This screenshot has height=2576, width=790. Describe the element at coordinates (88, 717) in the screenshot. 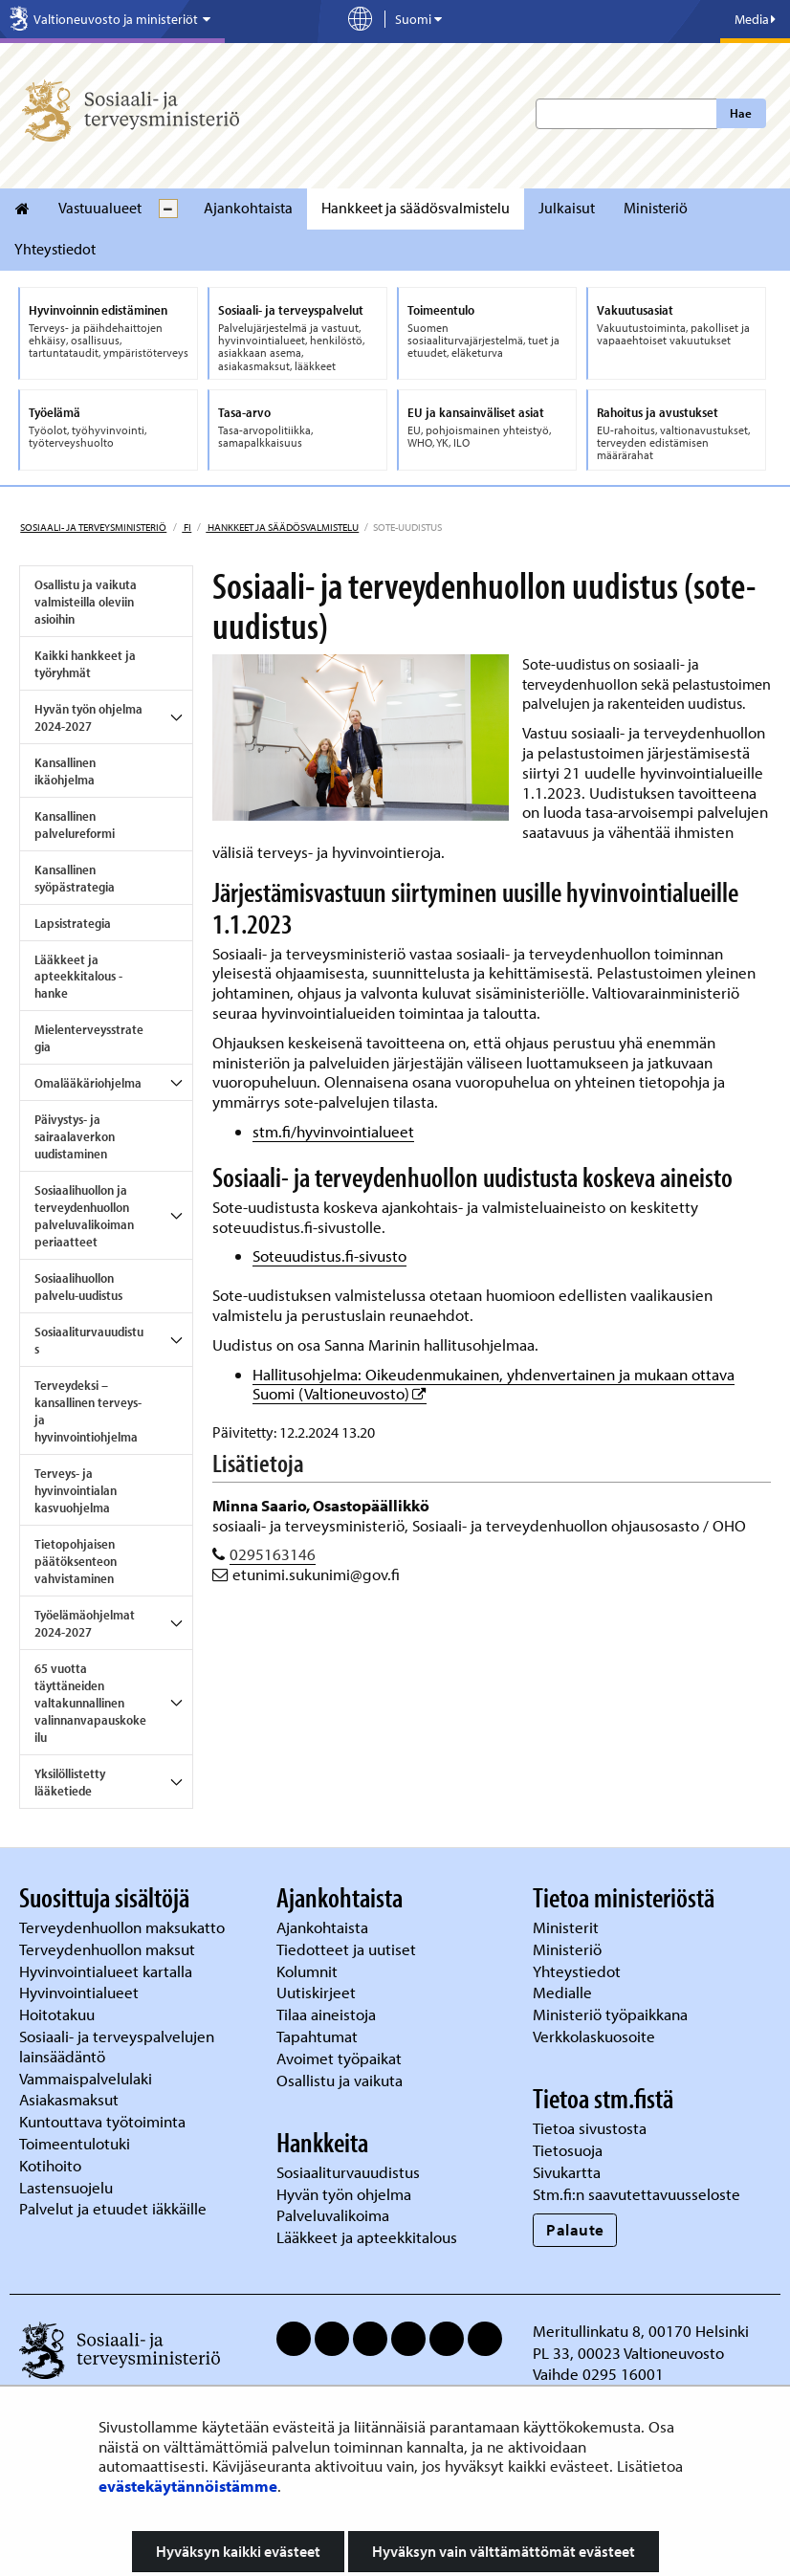

I see `Hyvän työn ohjelma 2024-2027` at that location.